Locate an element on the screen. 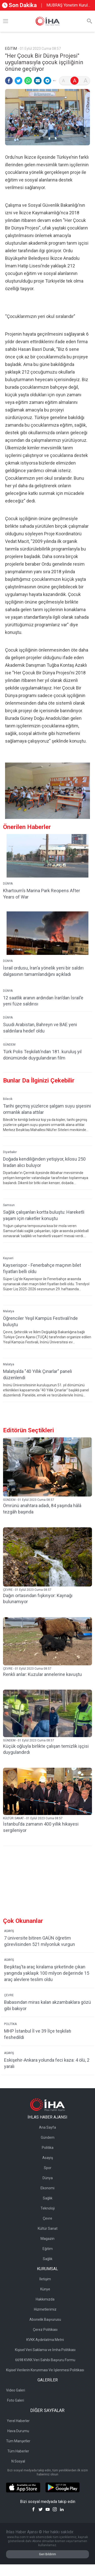  Çevre is located at coordinates (47, 2218).